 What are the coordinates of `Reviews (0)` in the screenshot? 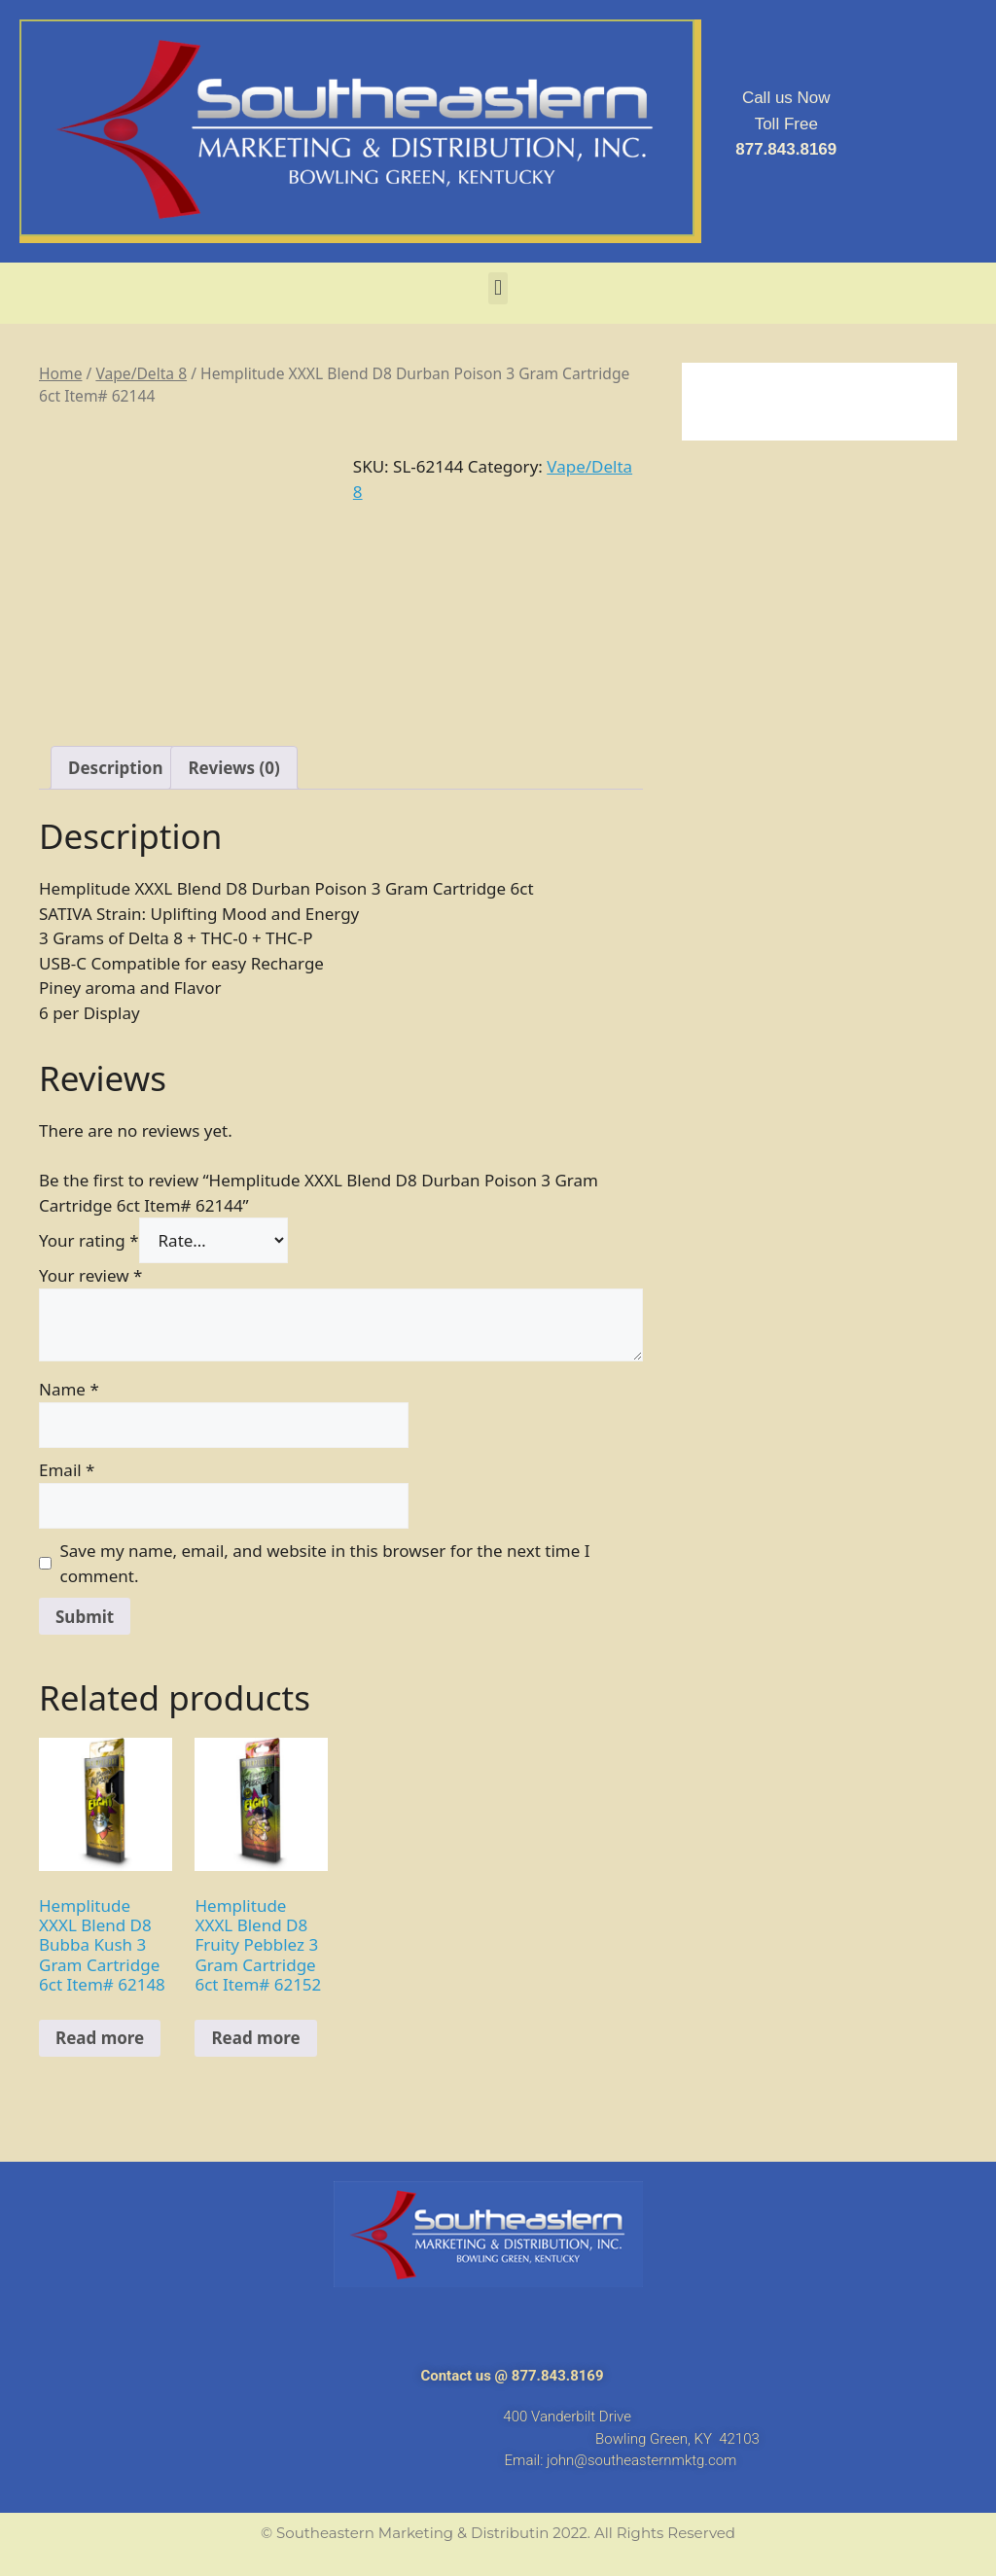 It's located at (233, 768).